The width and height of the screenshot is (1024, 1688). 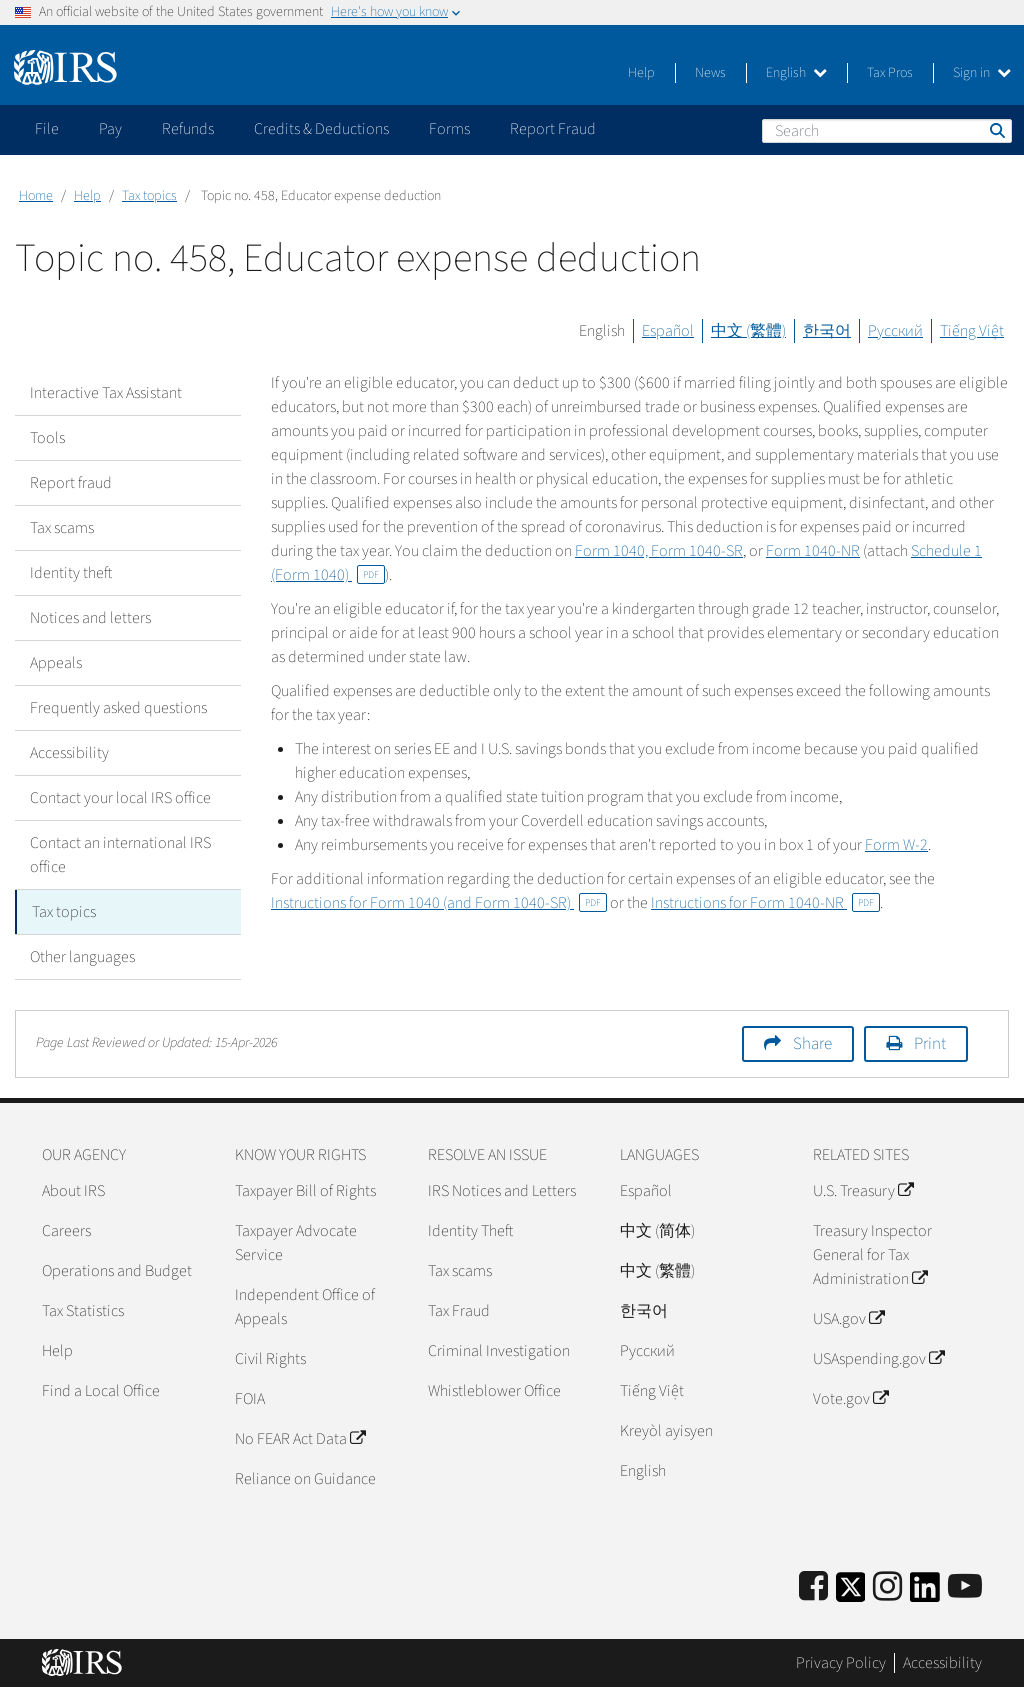 I want to click on Sign in, so click(x=982, y=73).